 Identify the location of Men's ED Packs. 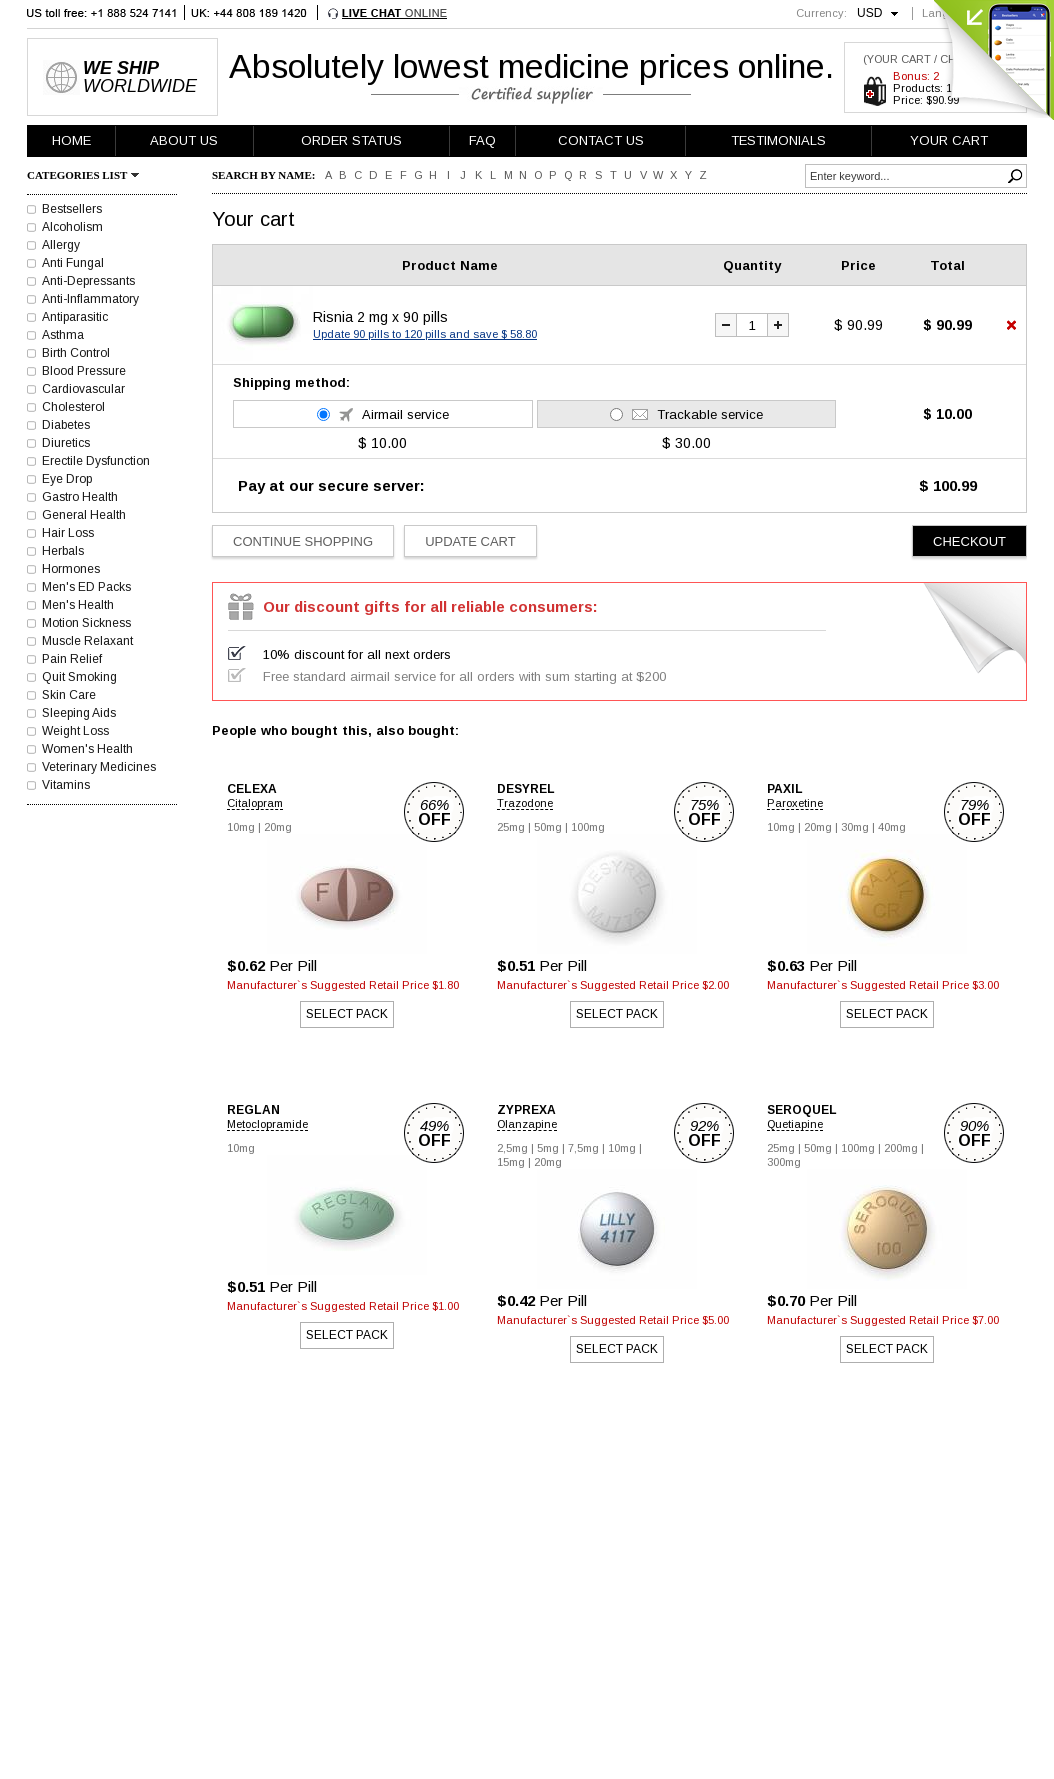
(86, 587).